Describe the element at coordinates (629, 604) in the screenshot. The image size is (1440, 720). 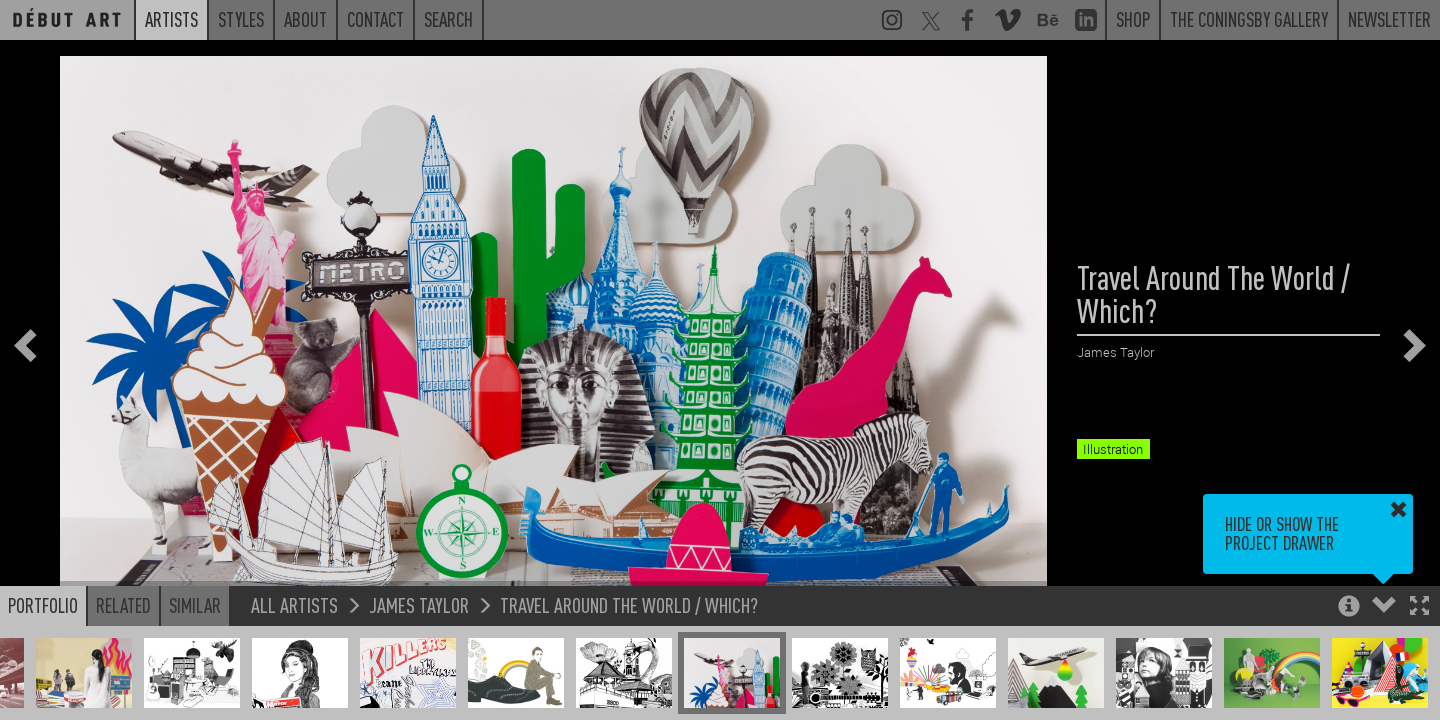
I see `Travel Around The World / Which?` at that location.